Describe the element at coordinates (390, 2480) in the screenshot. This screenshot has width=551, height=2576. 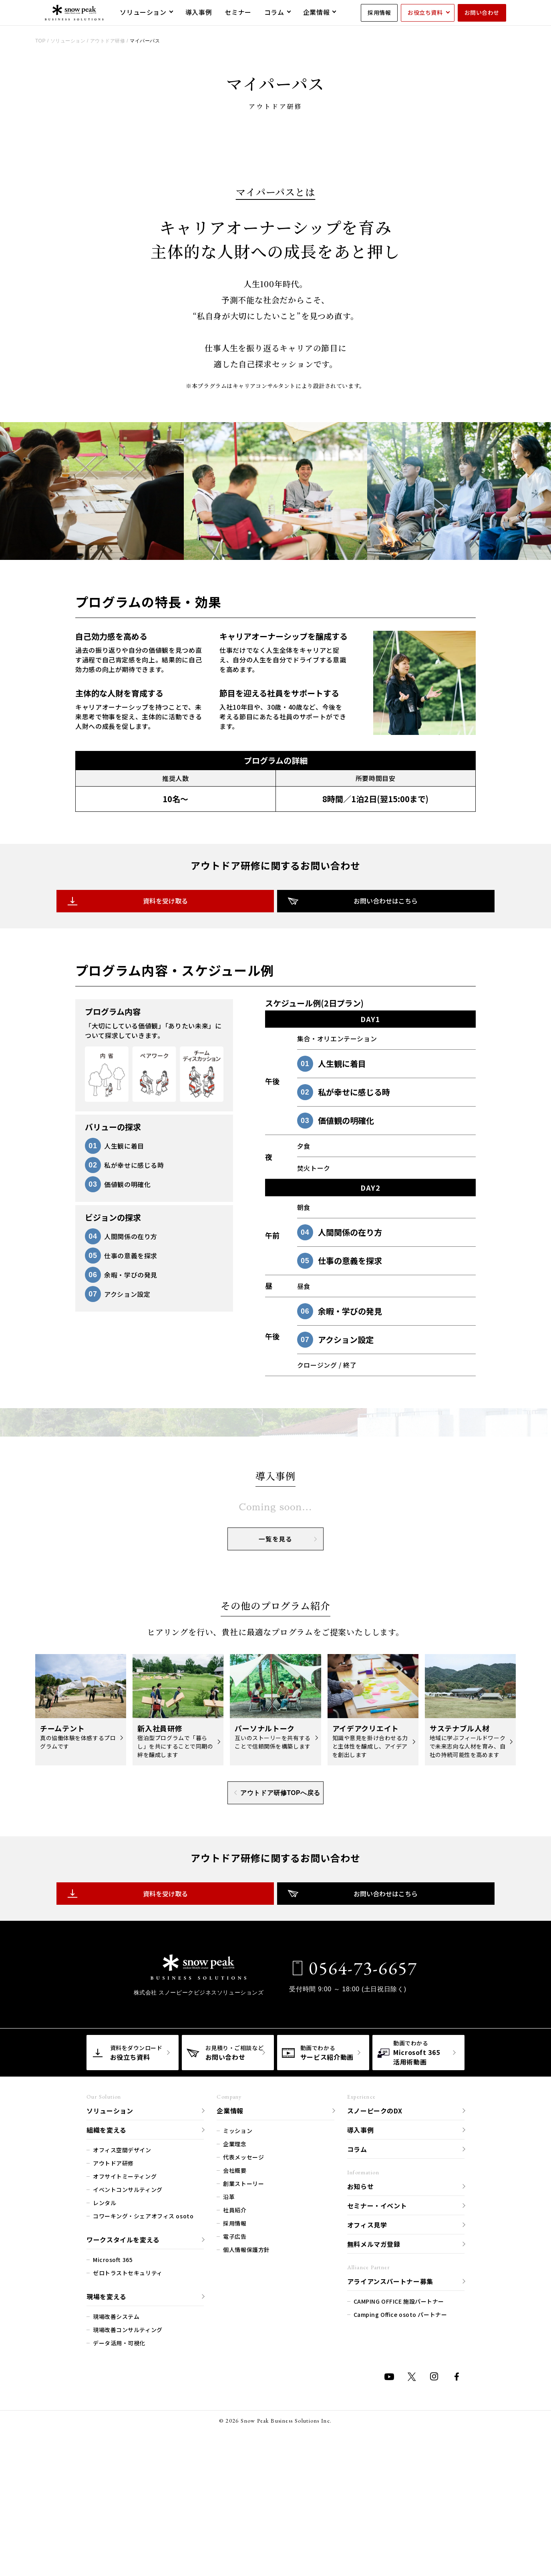
I see `アライアンスパートナー募集` at that location.